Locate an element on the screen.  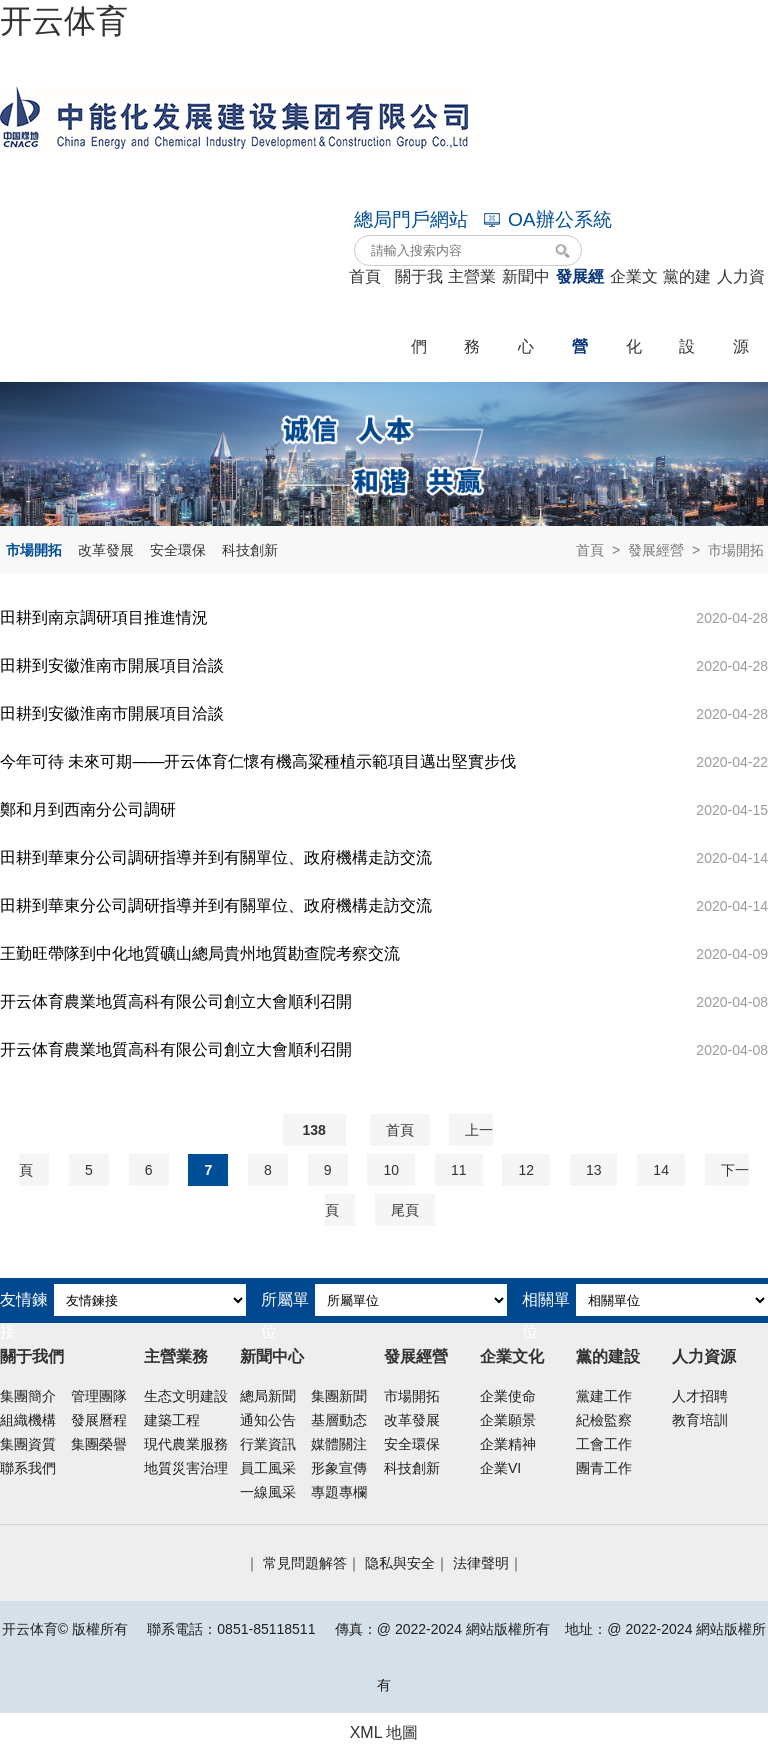
組織機構 is located at coordinates (28, 1420).